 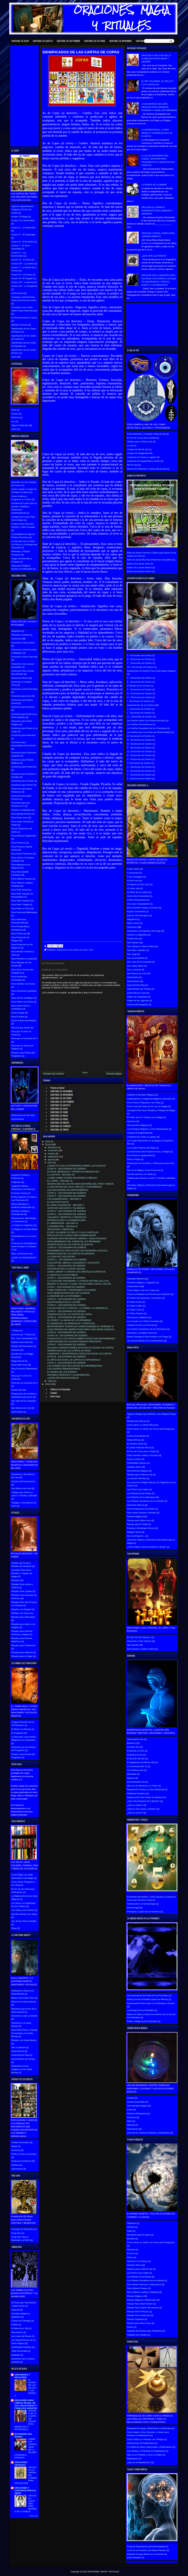 What do you see at coordinates (15, 1330) in the screenshot?
I see `7 Nudos` at bounding box center [15, 1330].